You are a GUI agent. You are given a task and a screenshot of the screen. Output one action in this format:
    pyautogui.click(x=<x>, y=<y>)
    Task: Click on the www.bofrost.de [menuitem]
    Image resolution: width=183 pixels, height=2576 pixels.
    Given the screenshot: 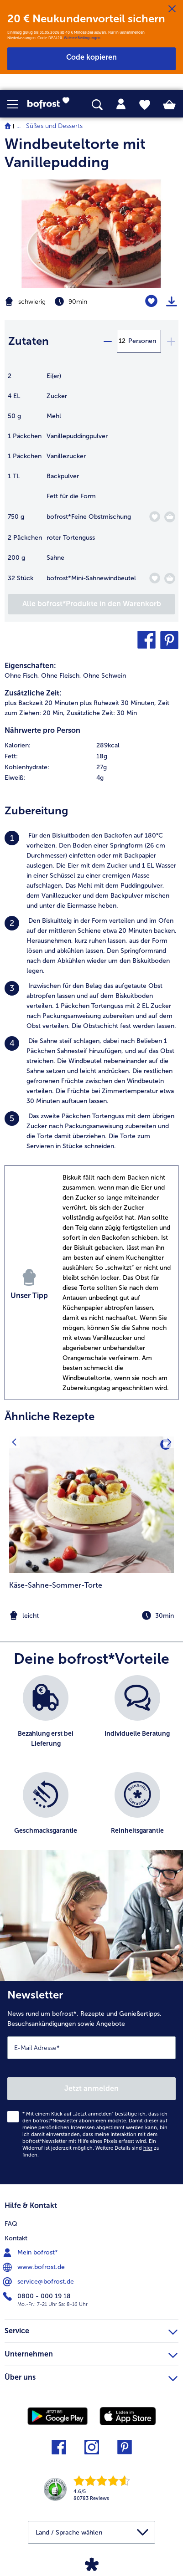 What is the action you would take?
    pyautogui.click(x=35, y=2267)
    